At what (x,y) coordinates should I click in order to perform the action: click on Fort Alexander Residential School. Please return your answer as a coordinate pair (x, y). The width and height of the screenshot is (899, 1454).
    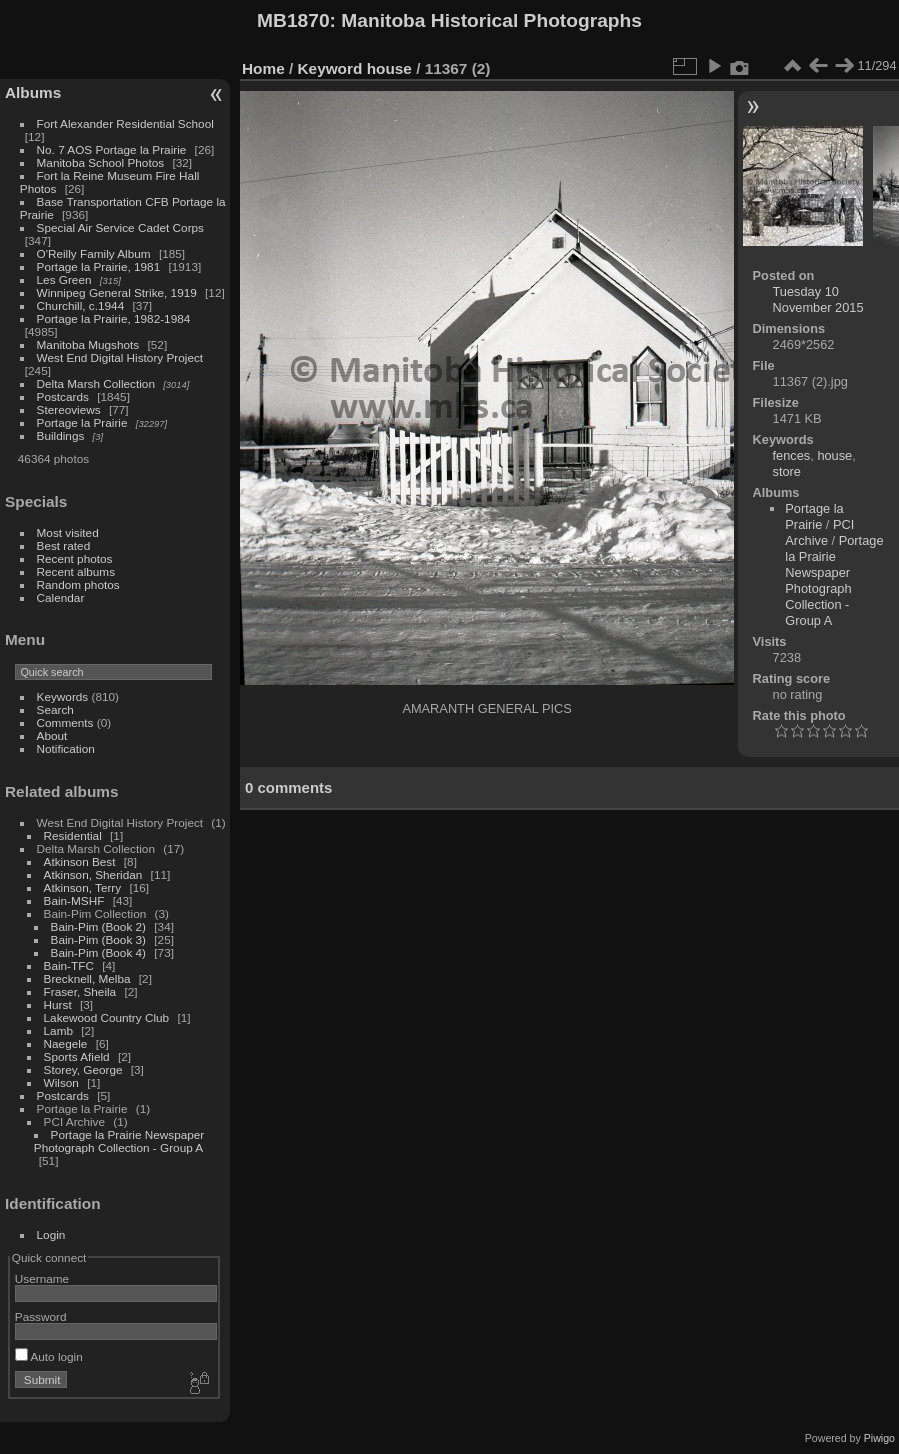
    Looking at the image, I should click on (125, 123).